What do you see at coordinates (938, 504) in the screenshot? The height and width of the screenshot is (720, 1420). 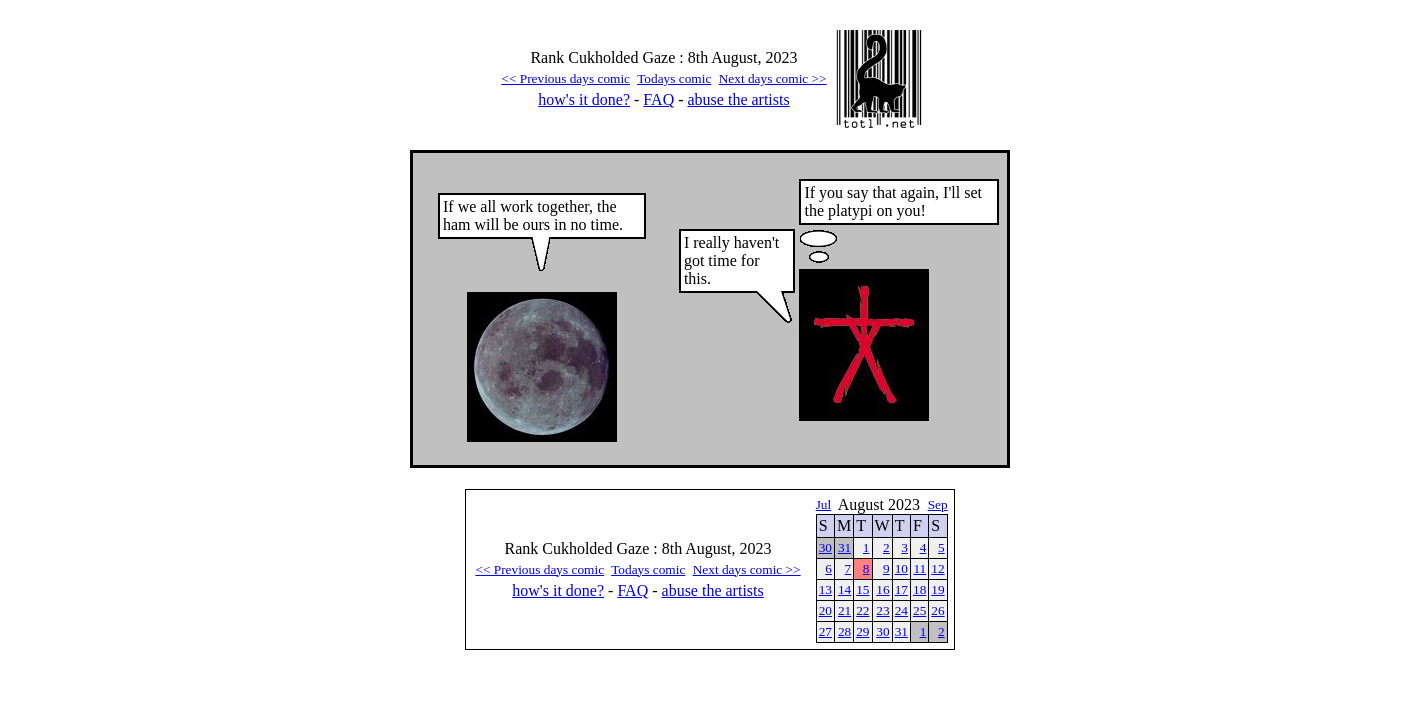 I see `Sep` at bounding box center [938, 504].